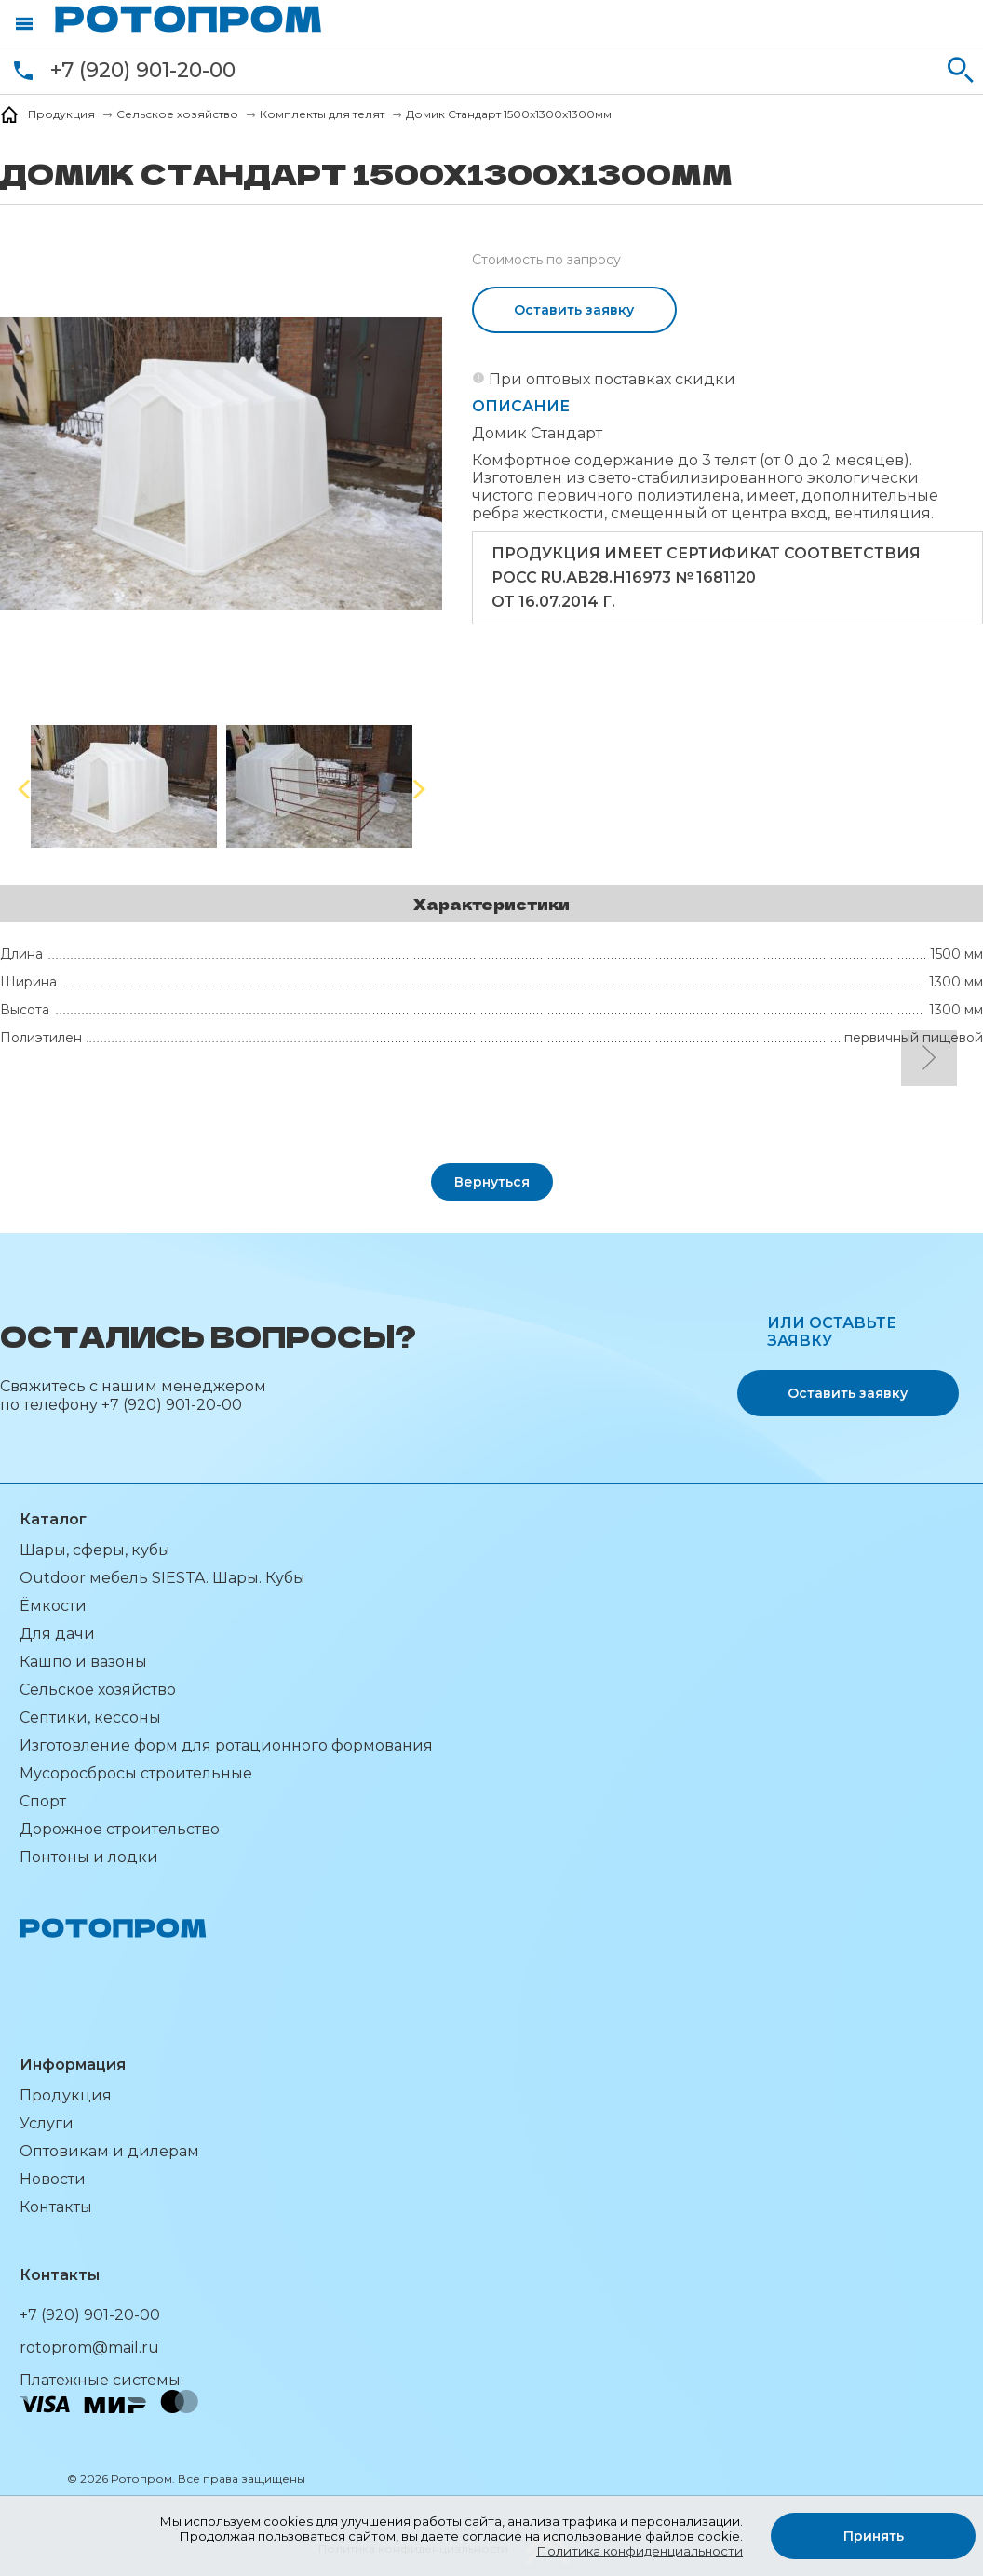 The image size is (983, 2576). I want to click on Услуги, so click(47, 2123).